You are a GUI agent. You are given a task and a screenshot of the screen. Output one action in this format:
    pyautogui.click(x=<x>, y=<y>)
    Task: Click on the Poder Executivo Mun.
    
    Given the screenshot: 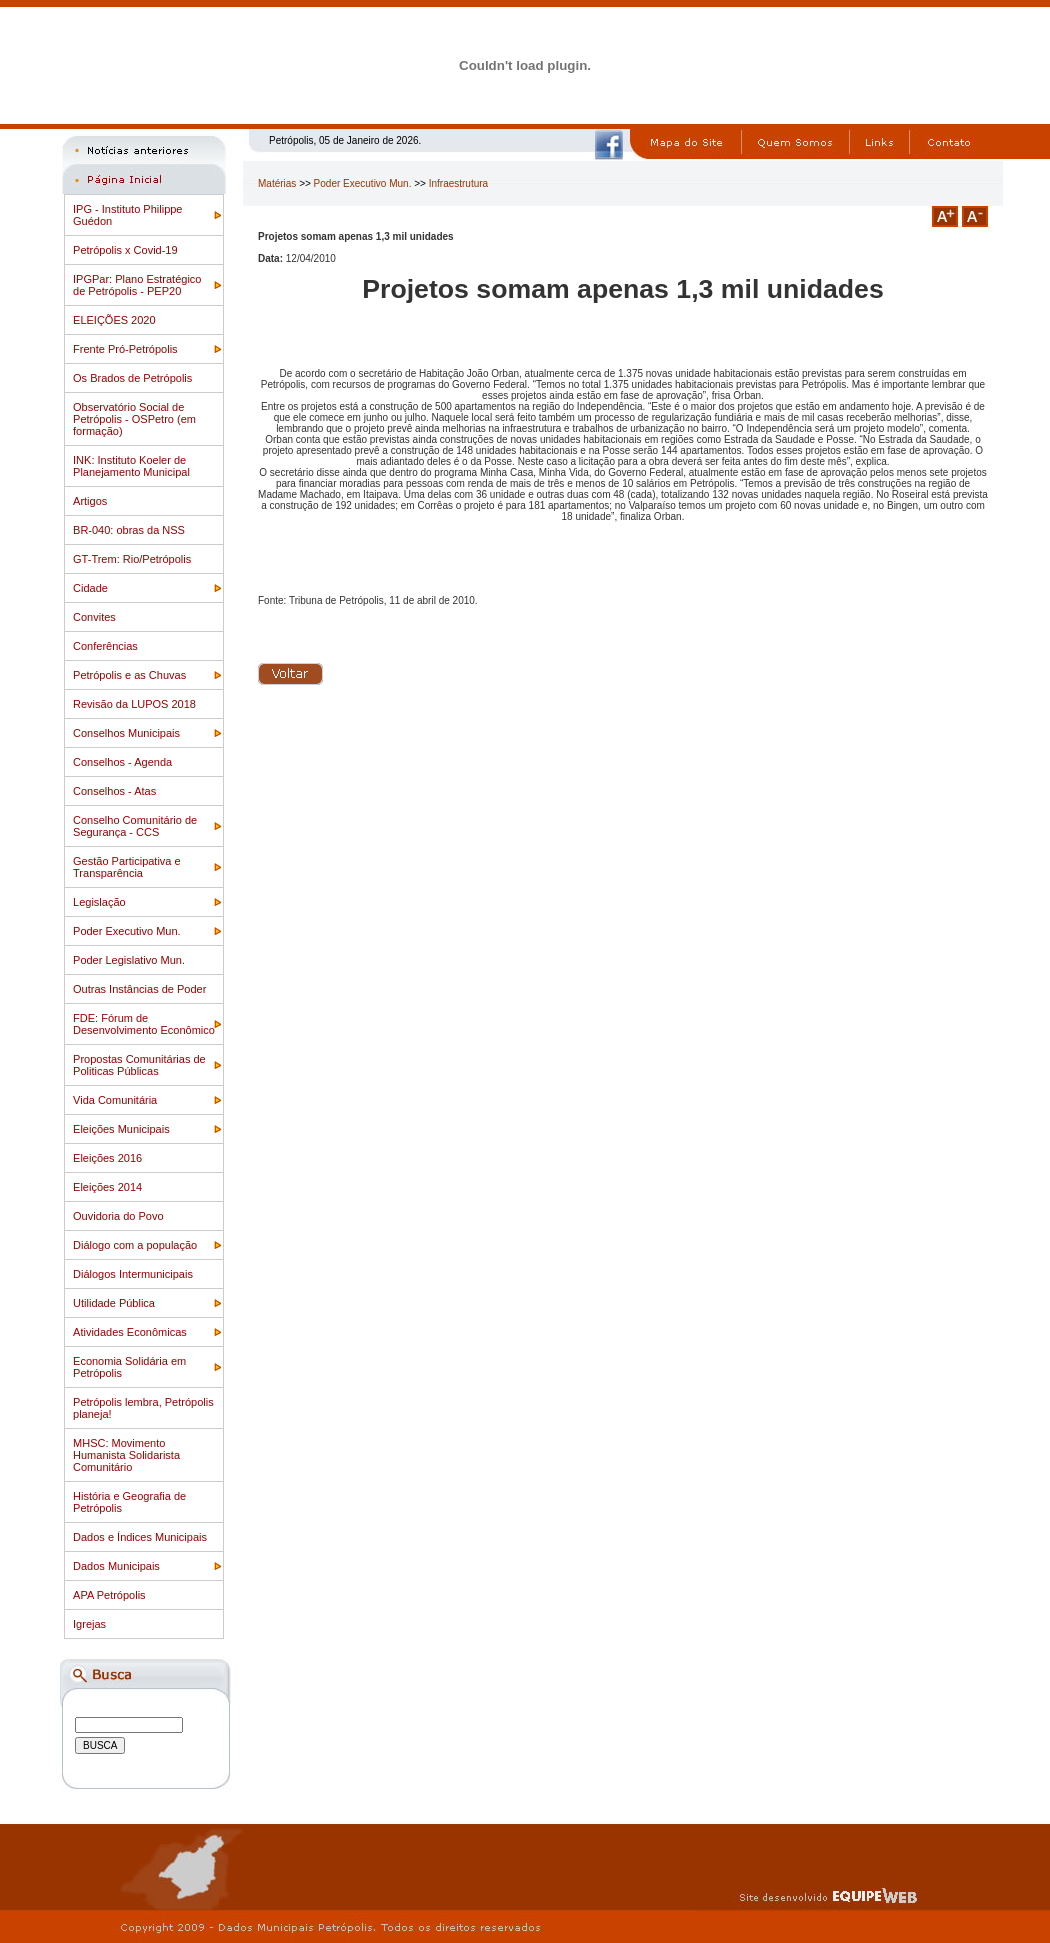 What is the action you would take?
    pyautogui.click(x=127, y=931)
    